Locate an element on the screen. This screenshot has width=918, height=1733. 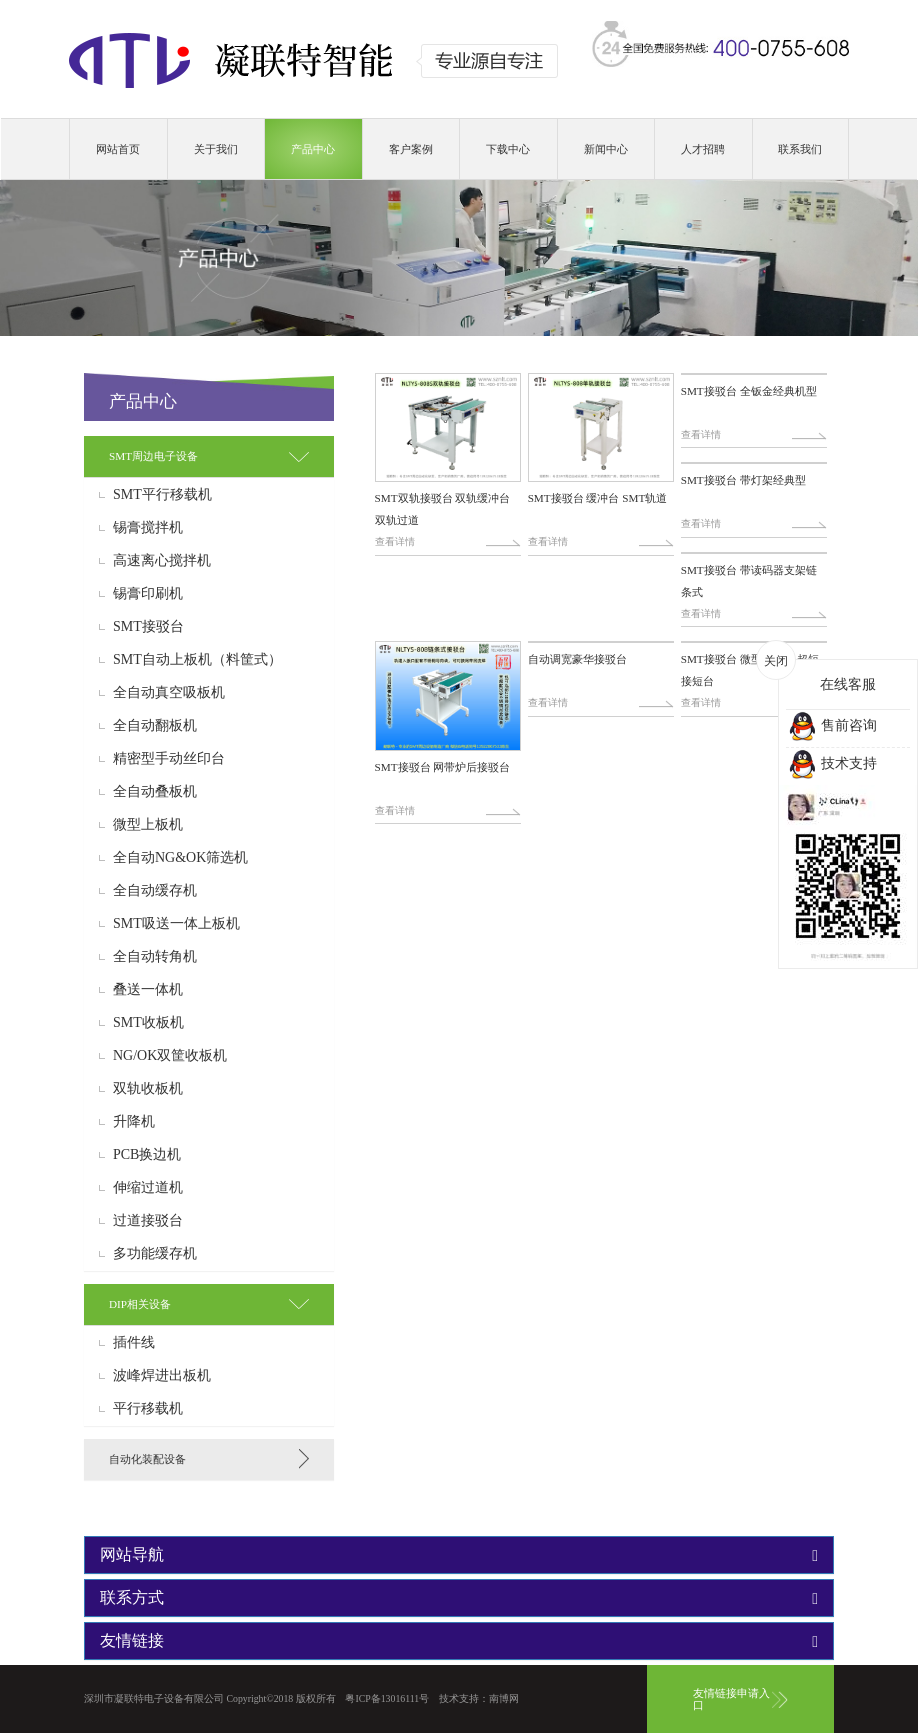
全自动叠板机 is located at coordinates (155, 792).